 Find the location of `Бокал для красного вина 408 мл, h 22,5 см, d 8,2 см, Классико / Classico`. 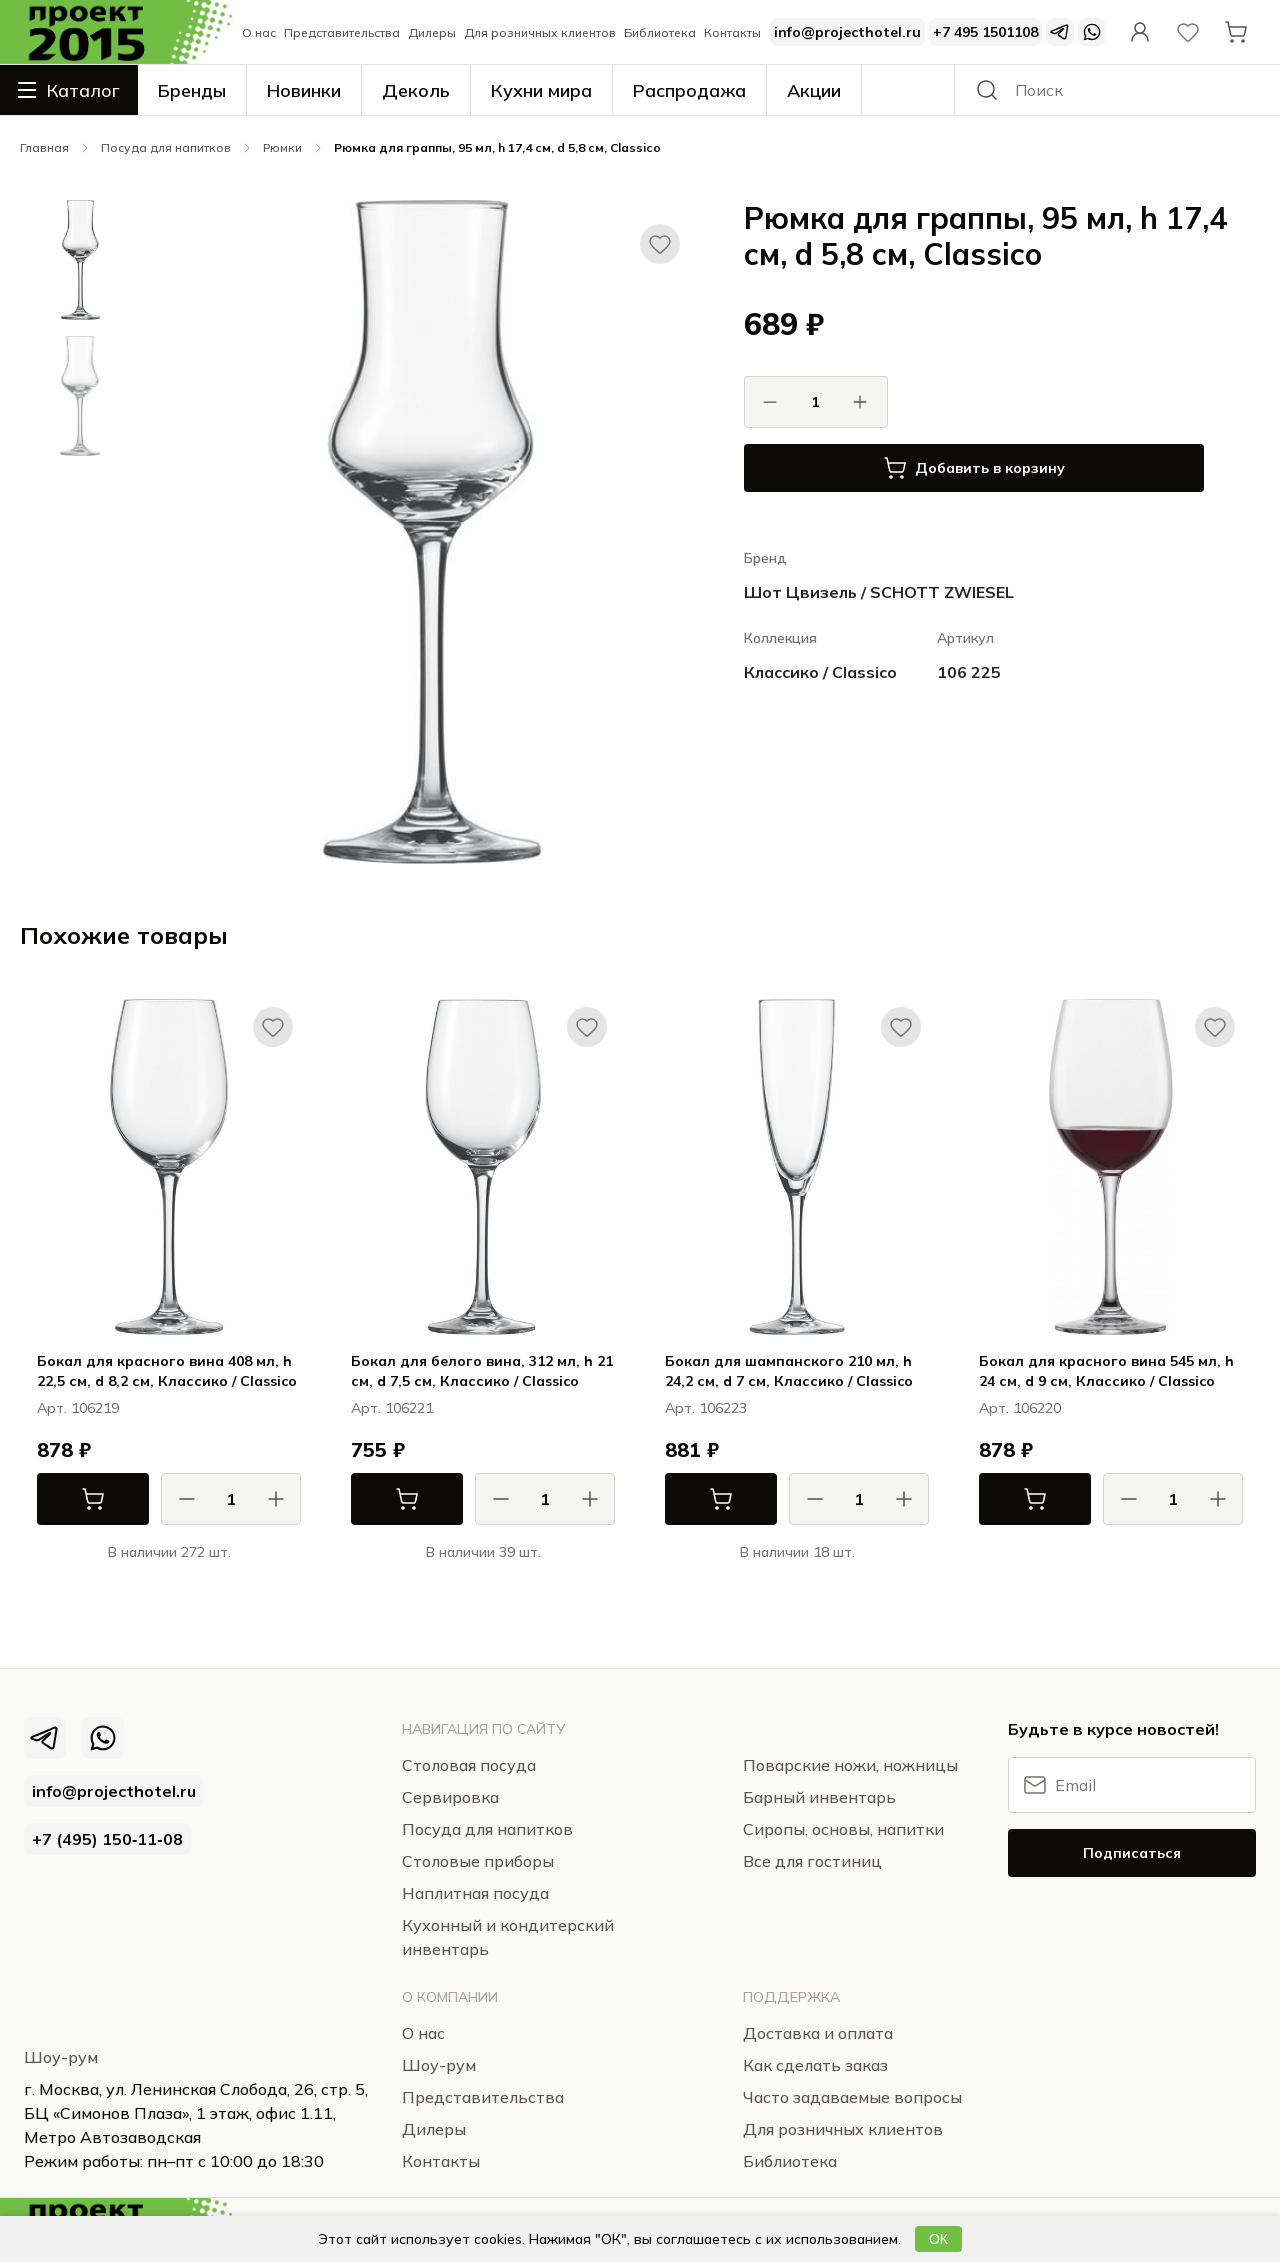

Бокал для красного вина 408 мл, h 22,5 см, d 8,2 см, Классико / Classico is located at coordinates (167, 1371).